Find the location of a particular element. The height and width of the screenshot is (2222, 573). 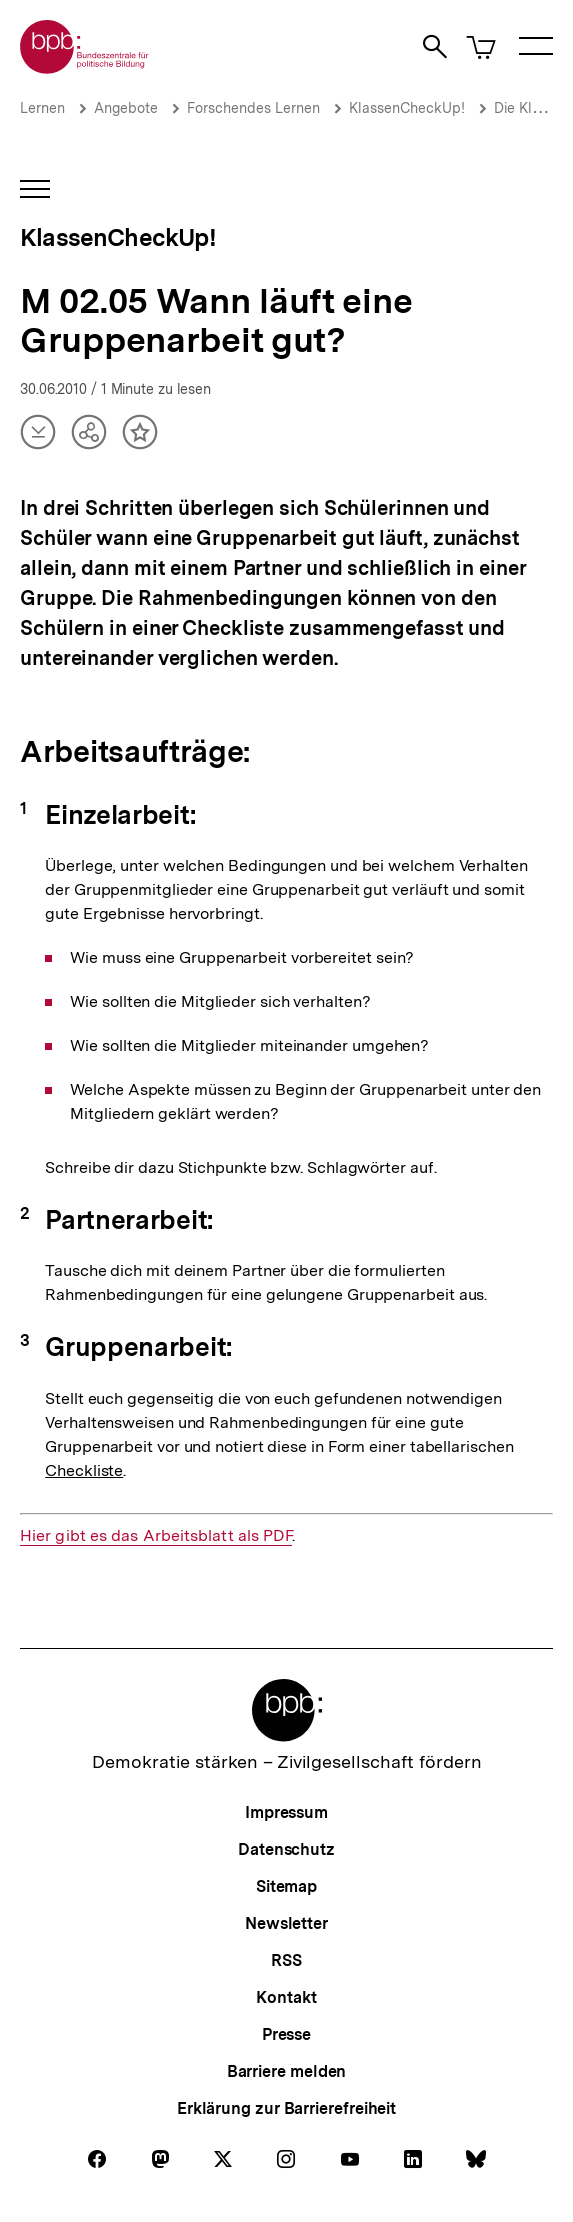

Kontakt is located at coordinates (286, 1997).